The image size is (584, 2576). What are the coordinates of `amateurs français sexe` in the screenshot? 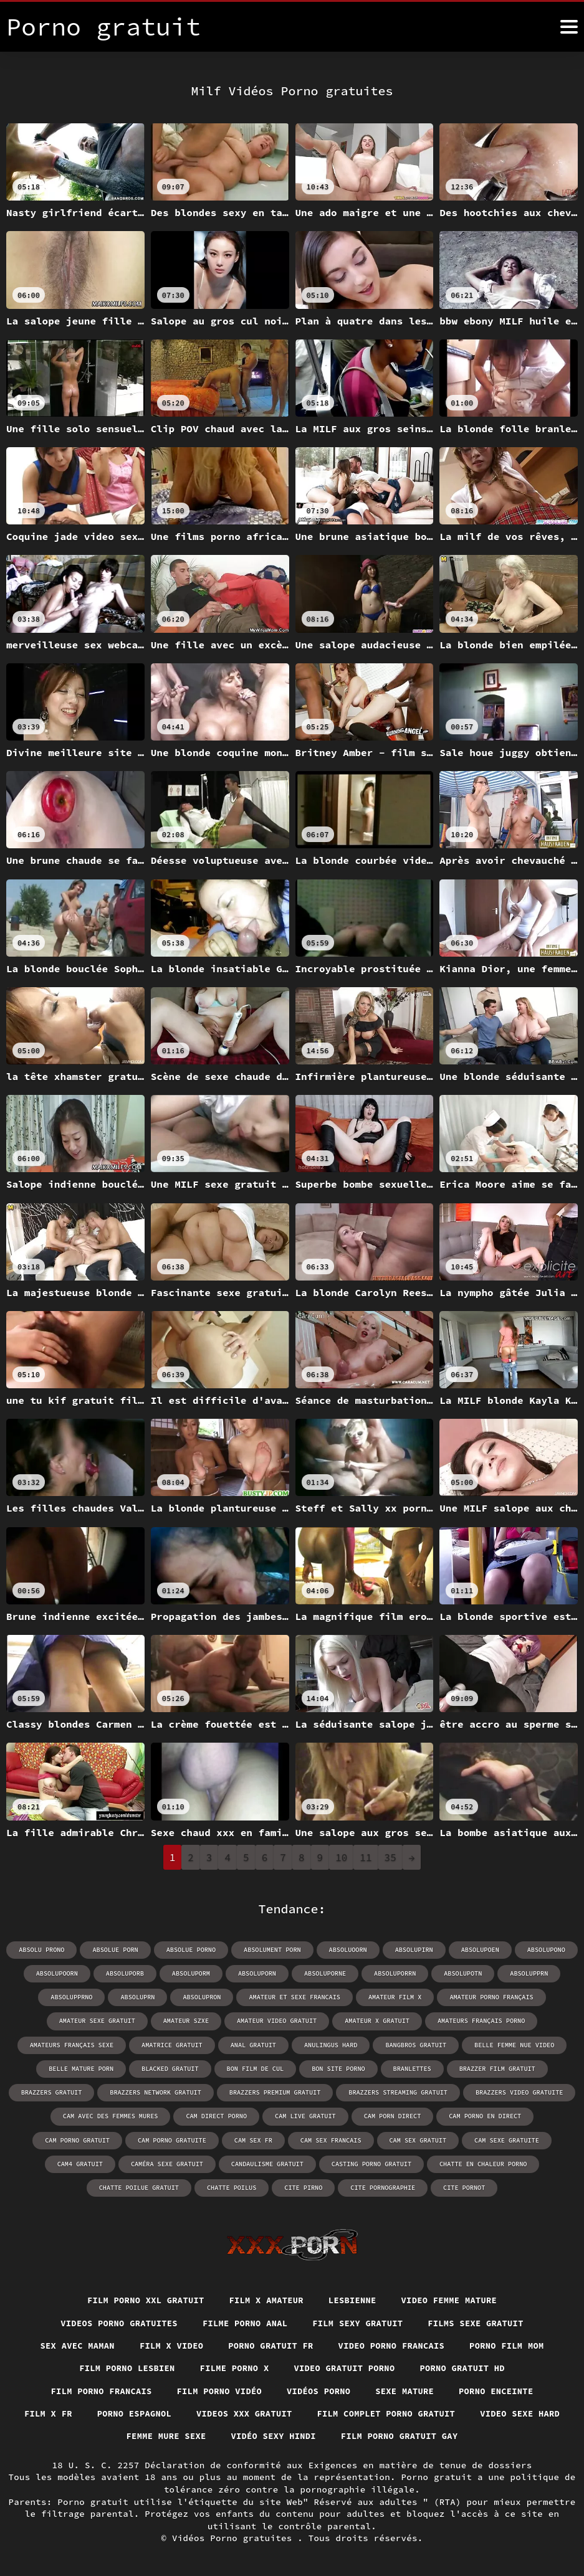 It's located at (74, 2044).